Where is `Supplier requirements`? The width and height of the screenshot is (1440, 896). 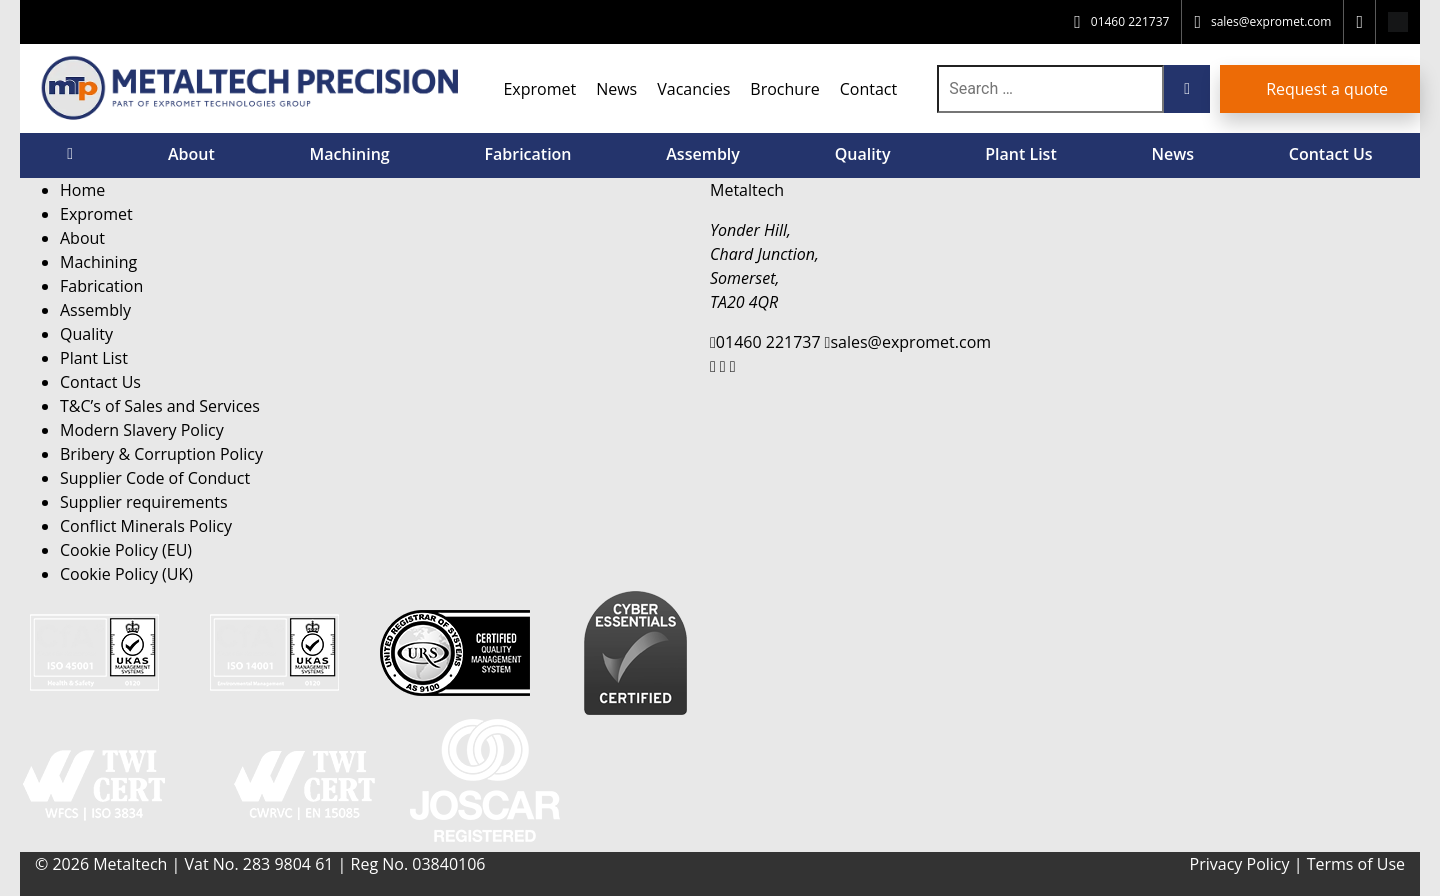
Supplier requirements is located at coordinates (144, 502).